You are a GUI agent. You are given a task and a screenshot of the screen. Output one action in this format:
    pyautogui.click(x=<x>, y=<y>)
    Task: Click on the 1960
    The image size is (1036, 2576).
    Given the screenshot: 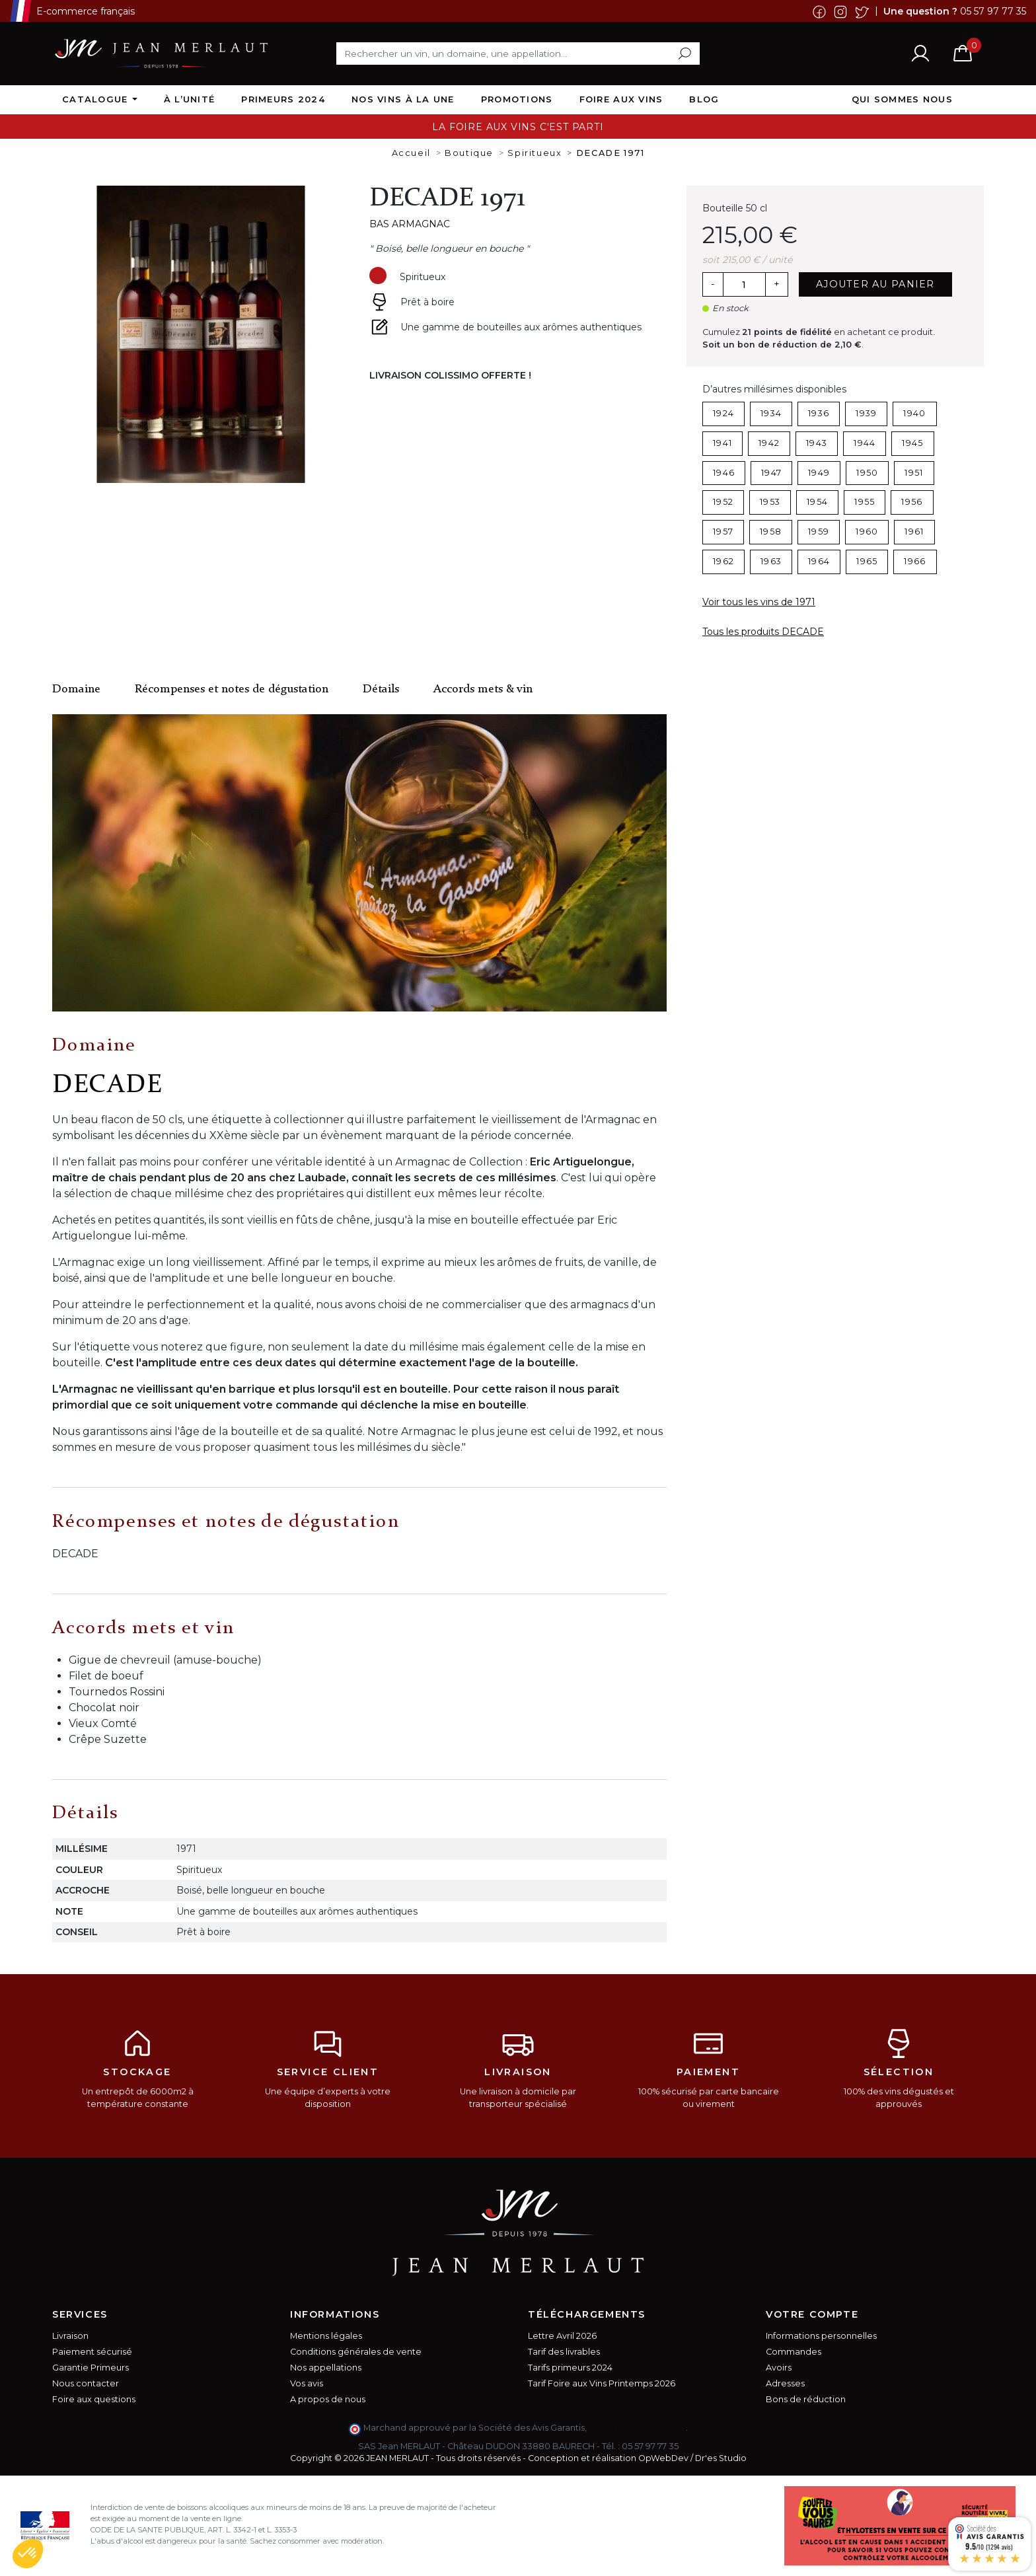 What is the action you would take?
    pyautogui.click(x=867, y=531)
    